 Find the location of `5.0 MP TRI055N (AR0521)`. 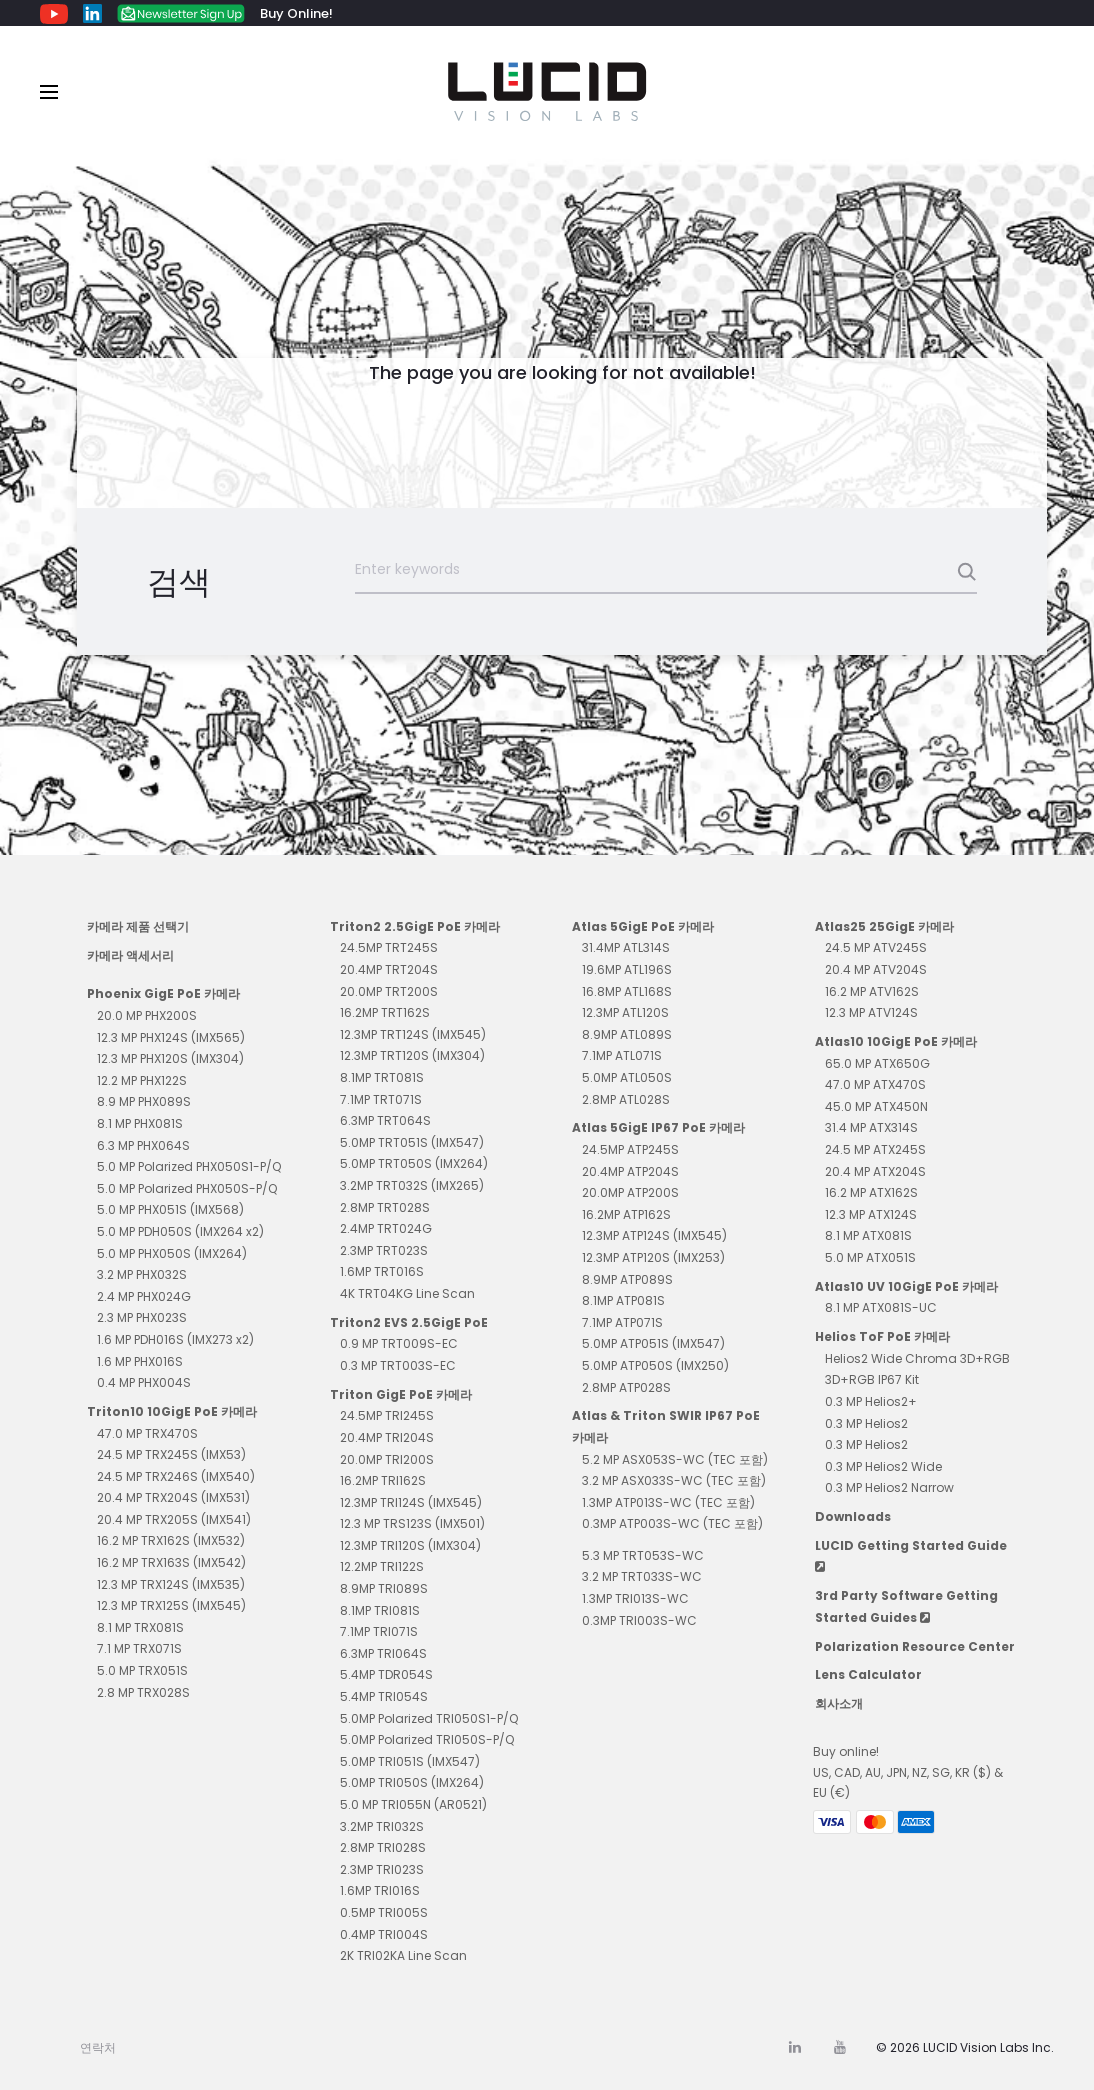

5.0 MP TRI055N (AR0521) is located at coordinates (413, 1804).